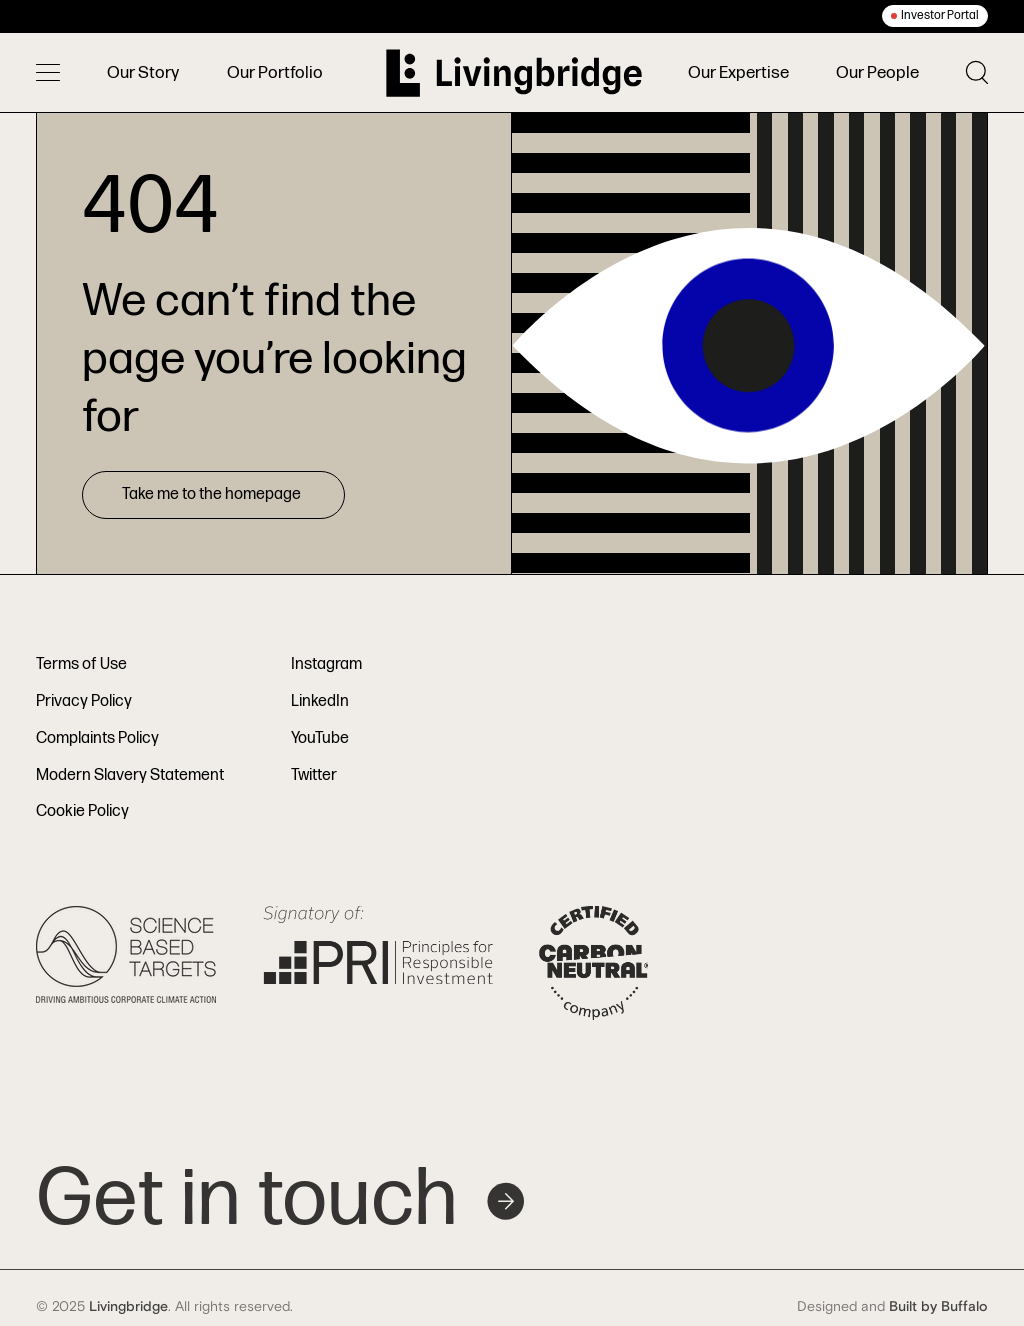 The image size is (1024, 1326). What do you see at coordinates (326, 664) in the screenshot?
I see `Instagram` at bounding box center [326, 664].